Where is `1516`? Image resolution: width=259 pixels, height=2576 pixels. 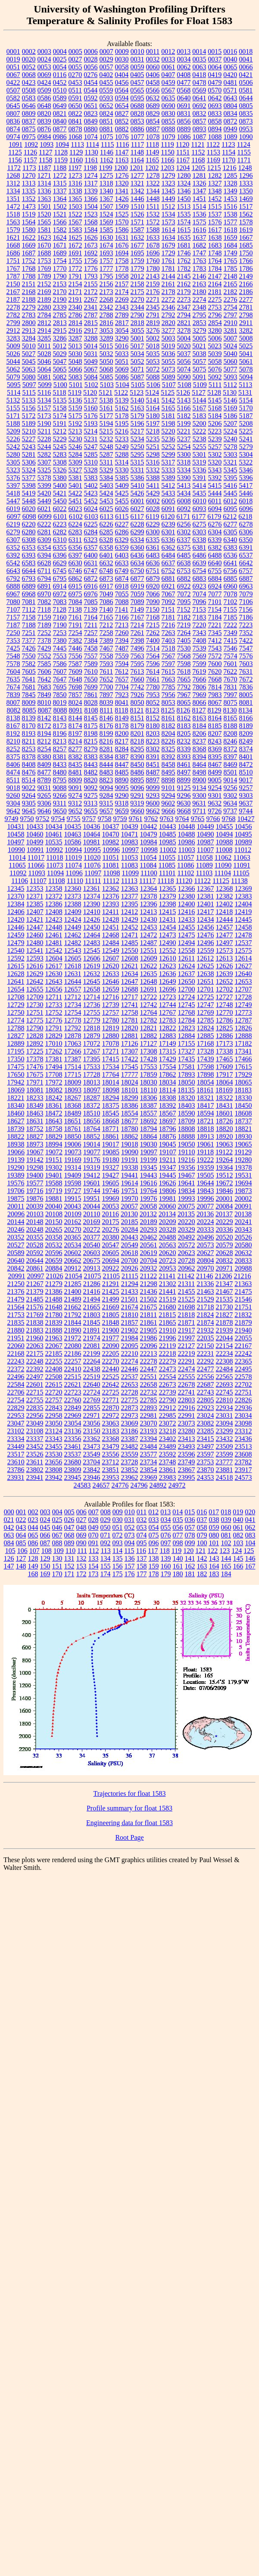
1516 is located at coordinates (230, 206).